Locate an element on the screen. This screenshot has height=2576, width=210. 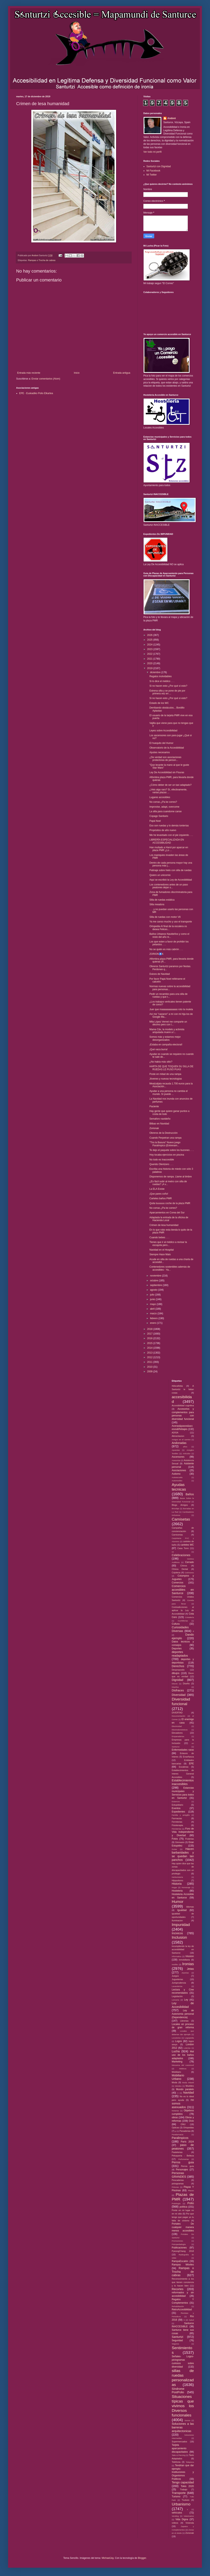
Plazas is located at coordinates (191, 2190).